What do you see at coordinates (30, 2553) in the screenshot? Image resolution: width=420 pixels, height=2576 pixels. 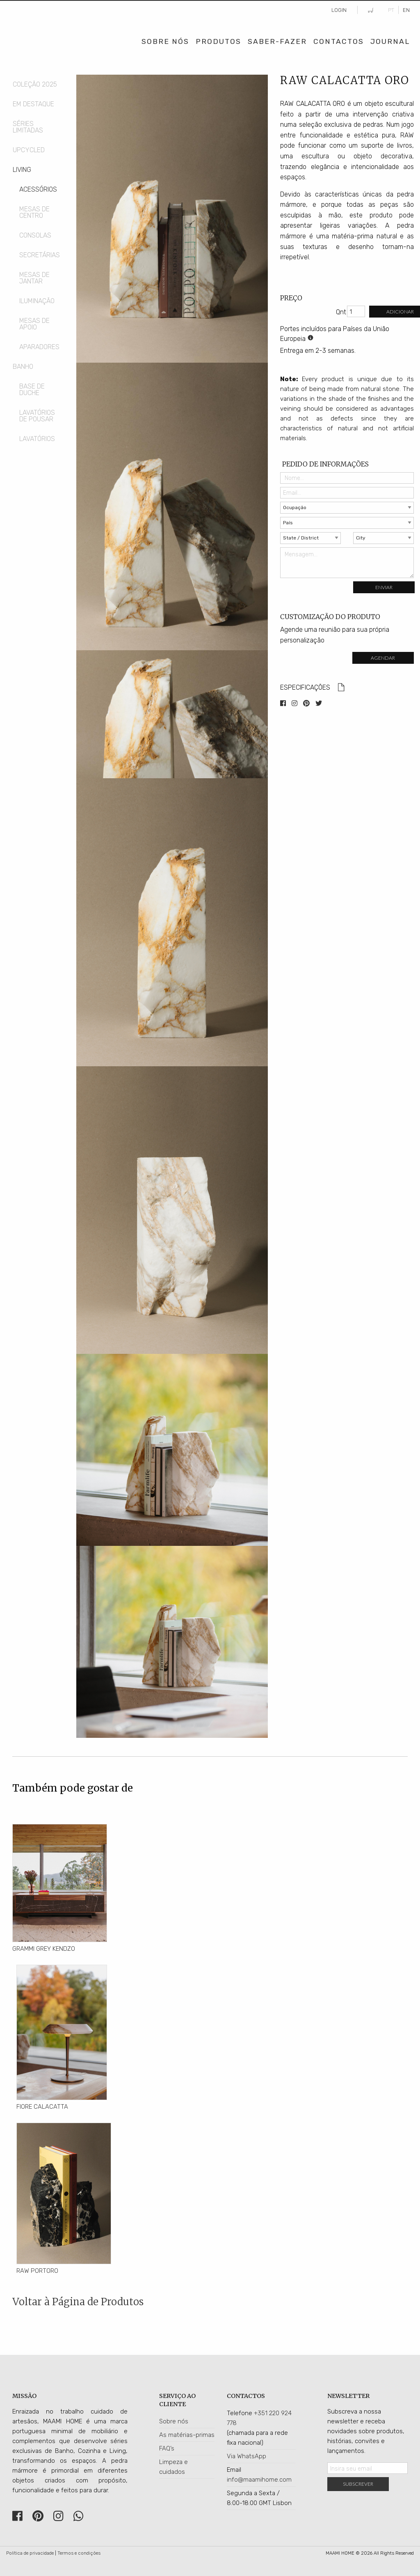 I see `Política de privacidade` at bounding box center [30, 2553].